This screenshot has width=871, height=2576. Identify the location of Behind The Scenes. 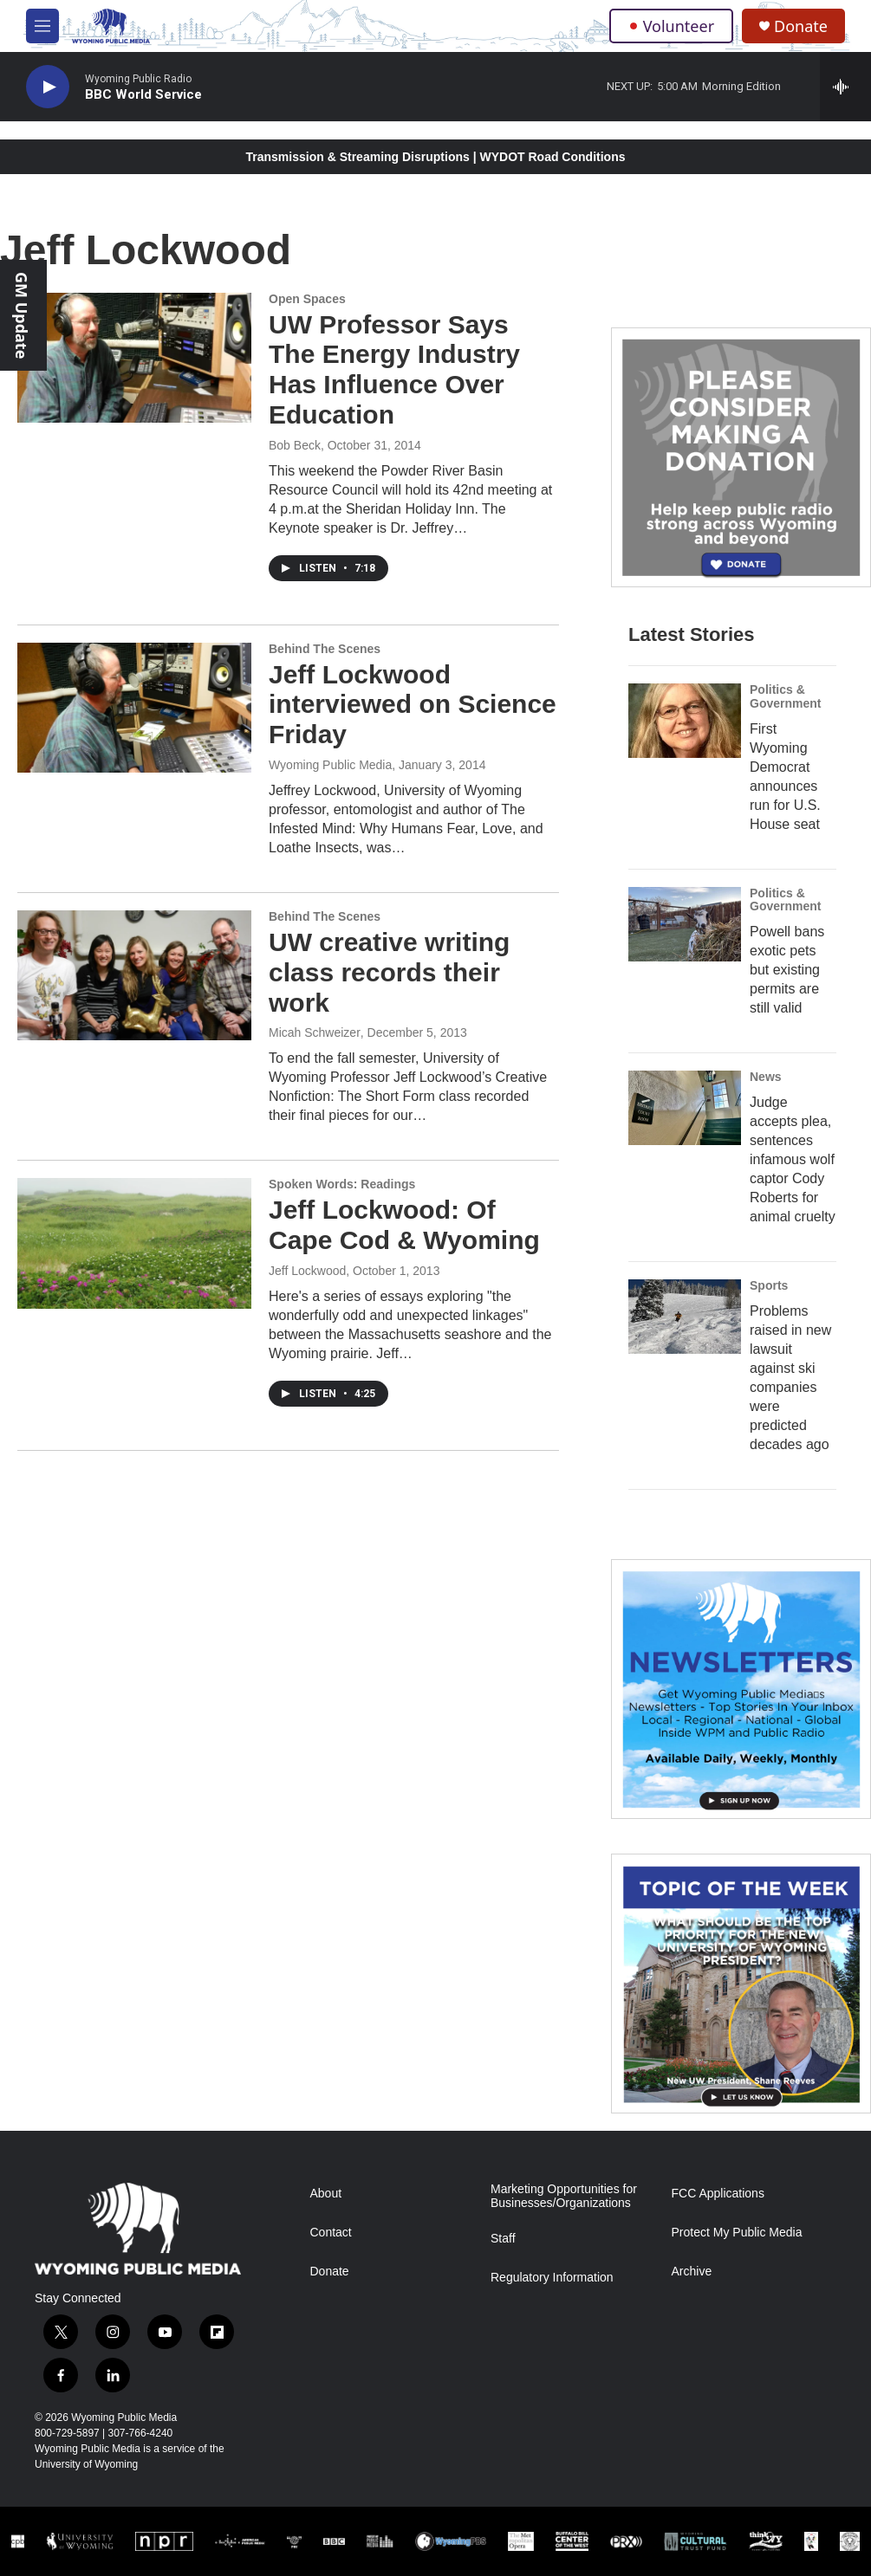
(324, 649).